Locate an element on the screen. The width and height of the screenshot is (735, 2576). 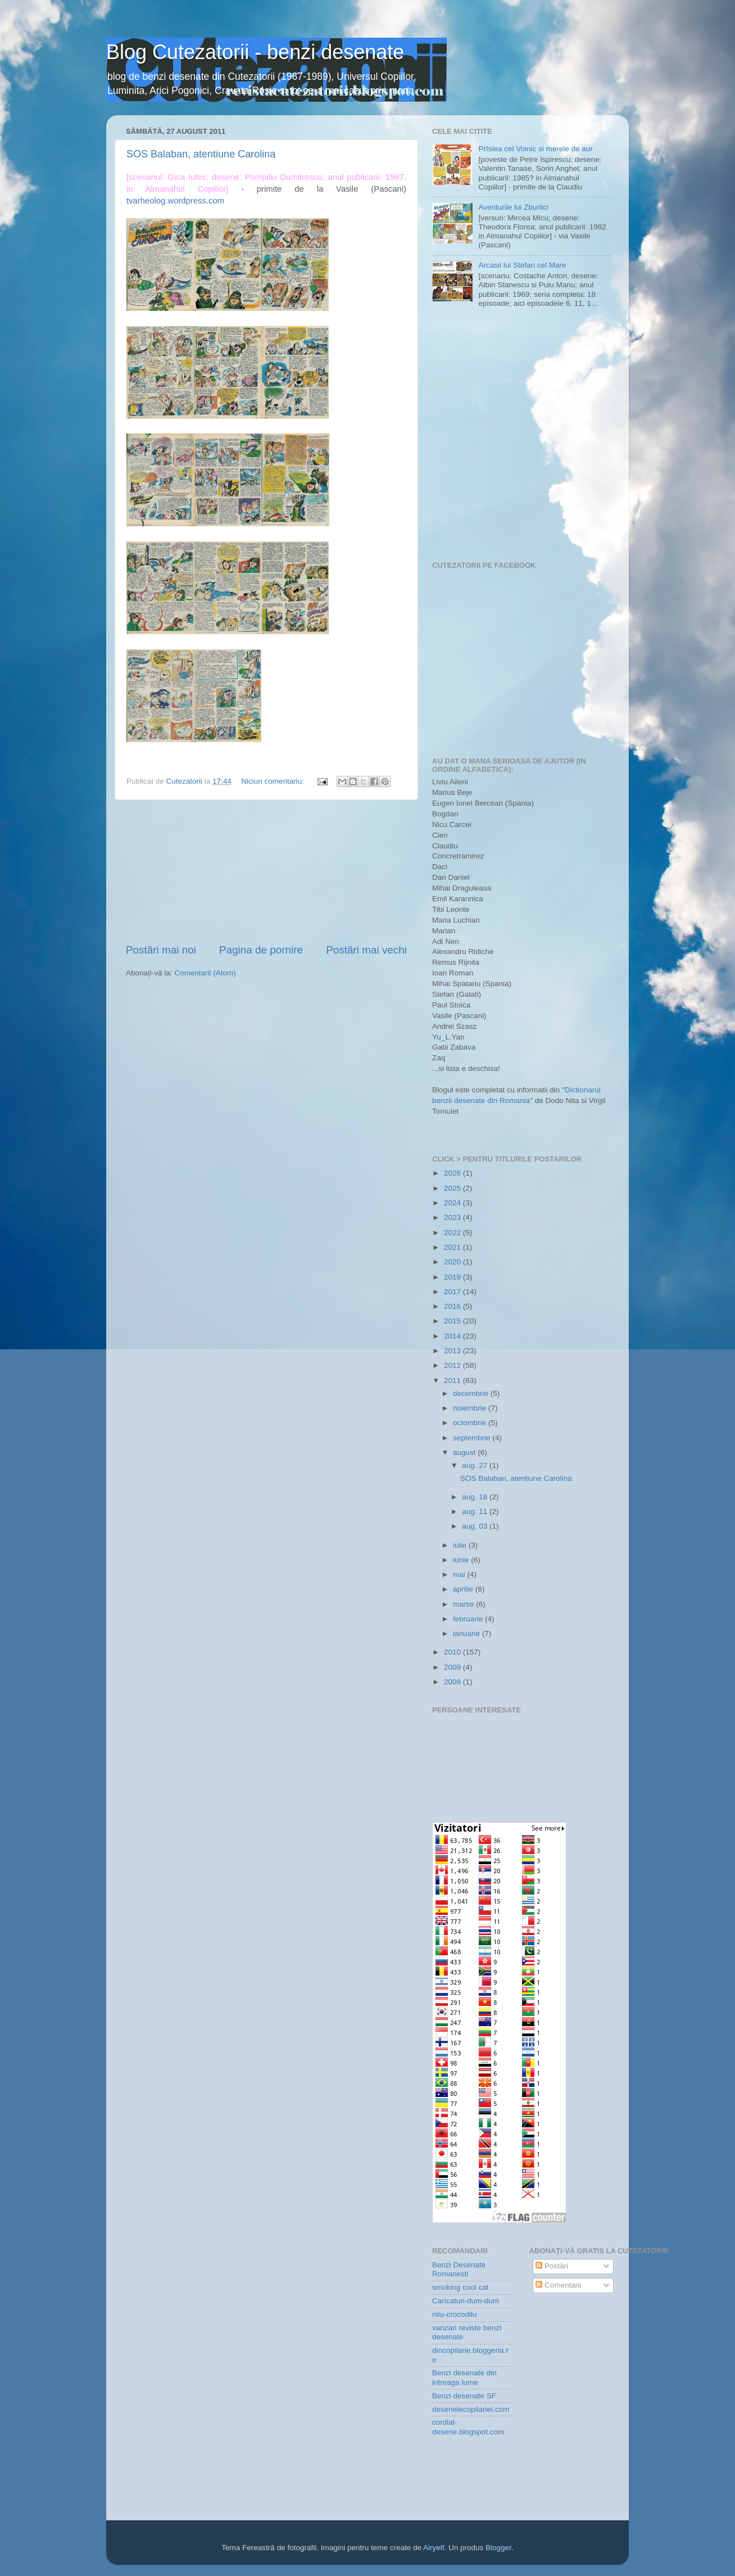
2009 is located at coordinates (453, 1667).